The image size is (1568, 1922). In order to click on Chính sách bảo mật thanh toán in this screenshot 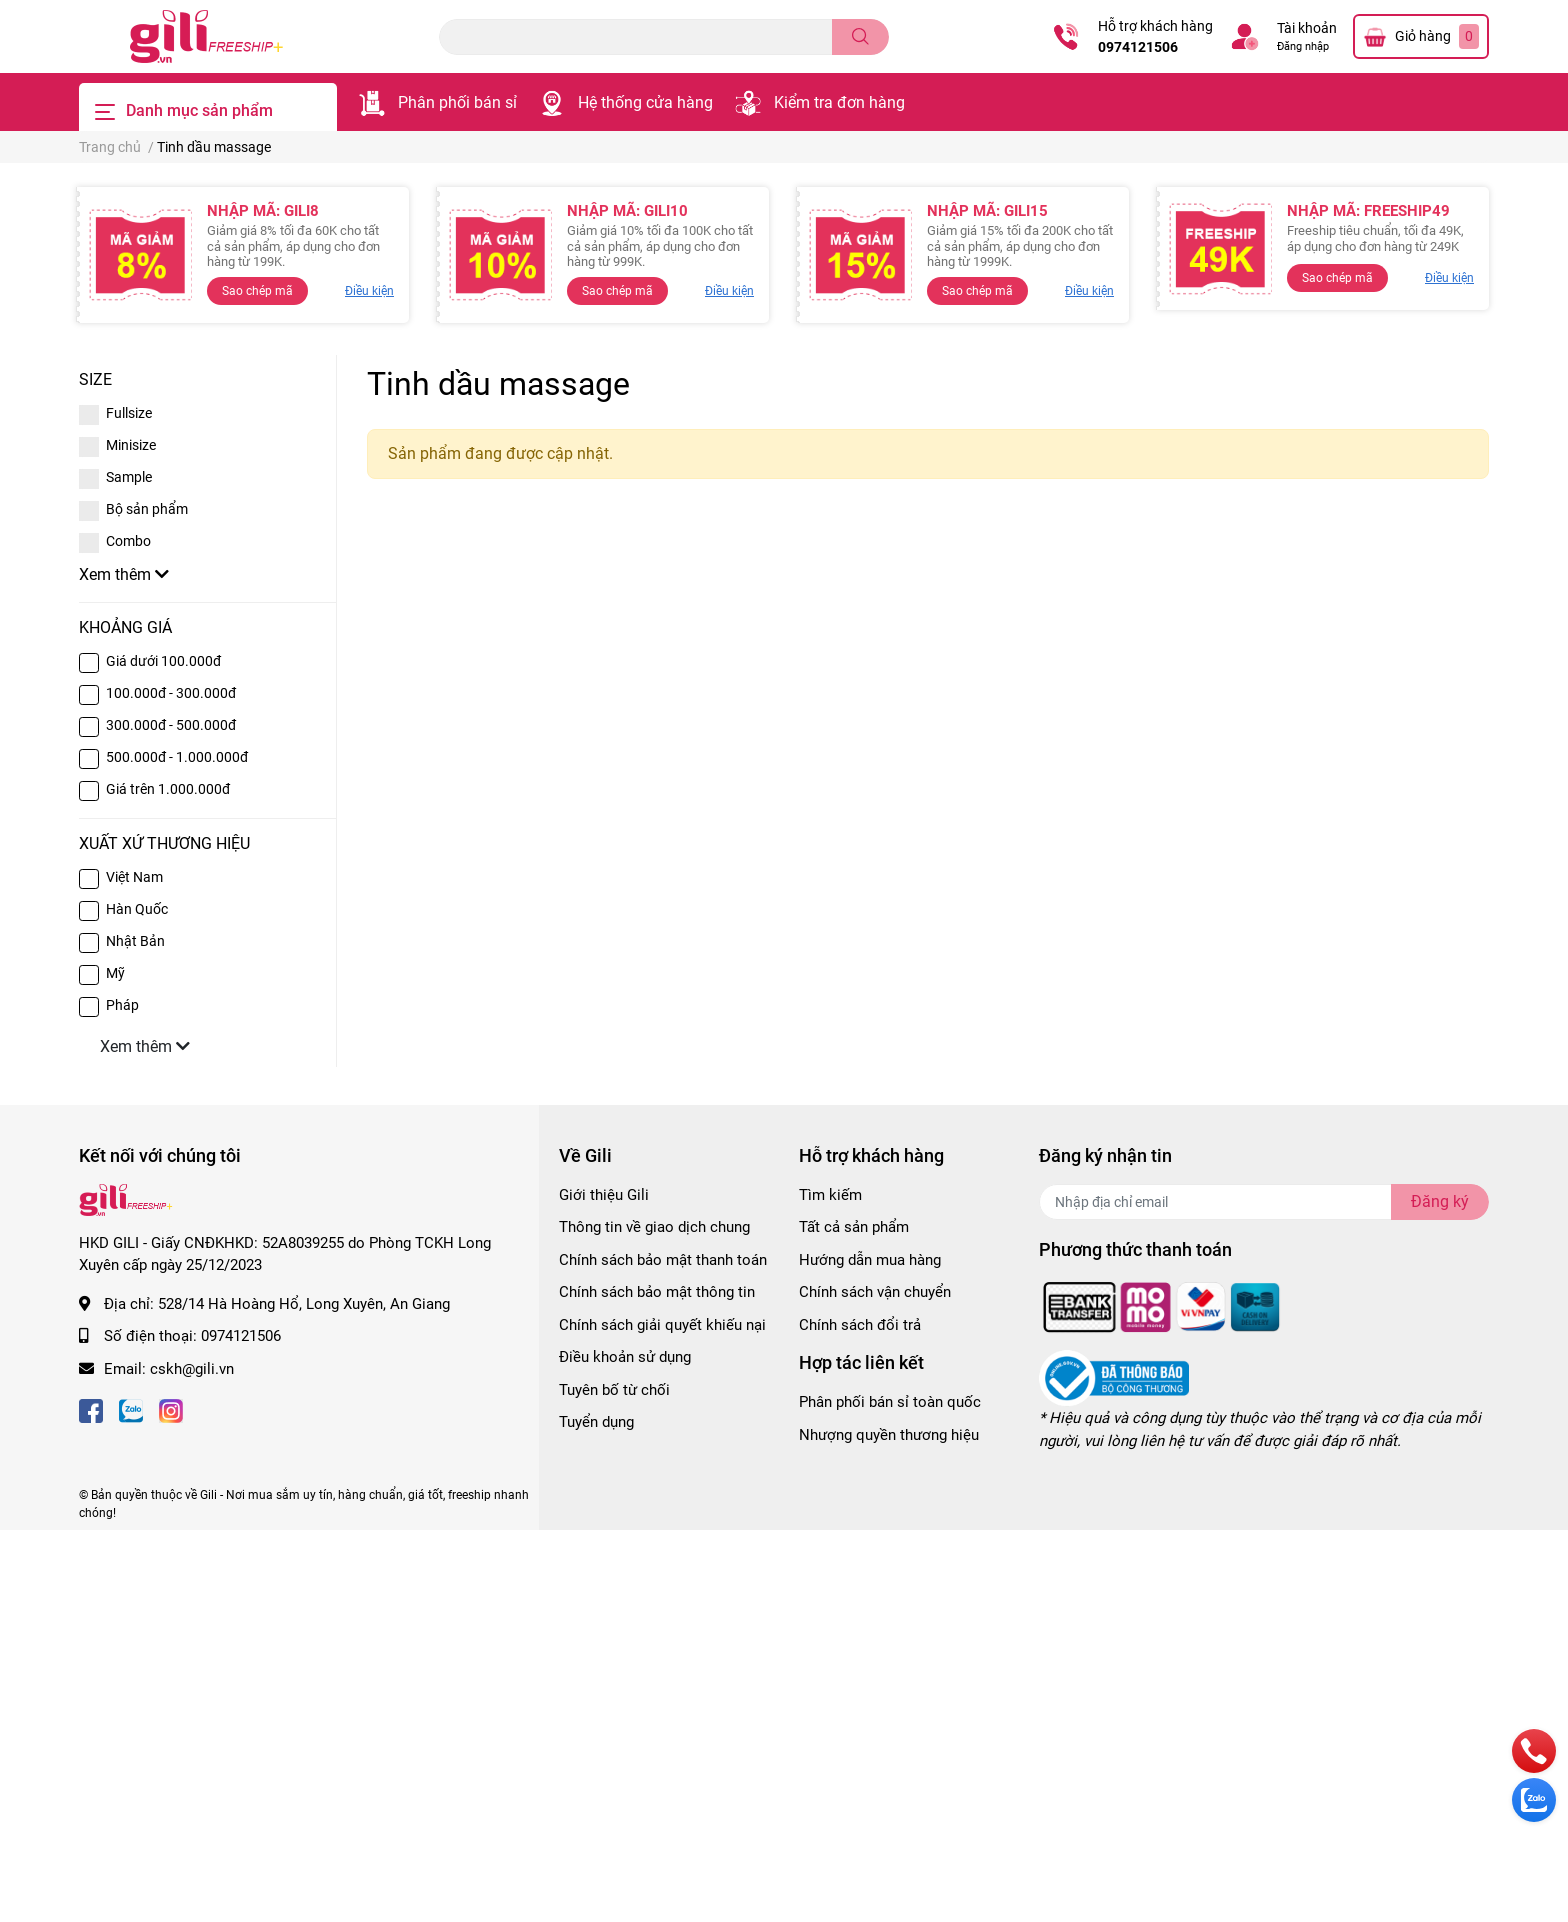, I will do `click(663, 1260)`.